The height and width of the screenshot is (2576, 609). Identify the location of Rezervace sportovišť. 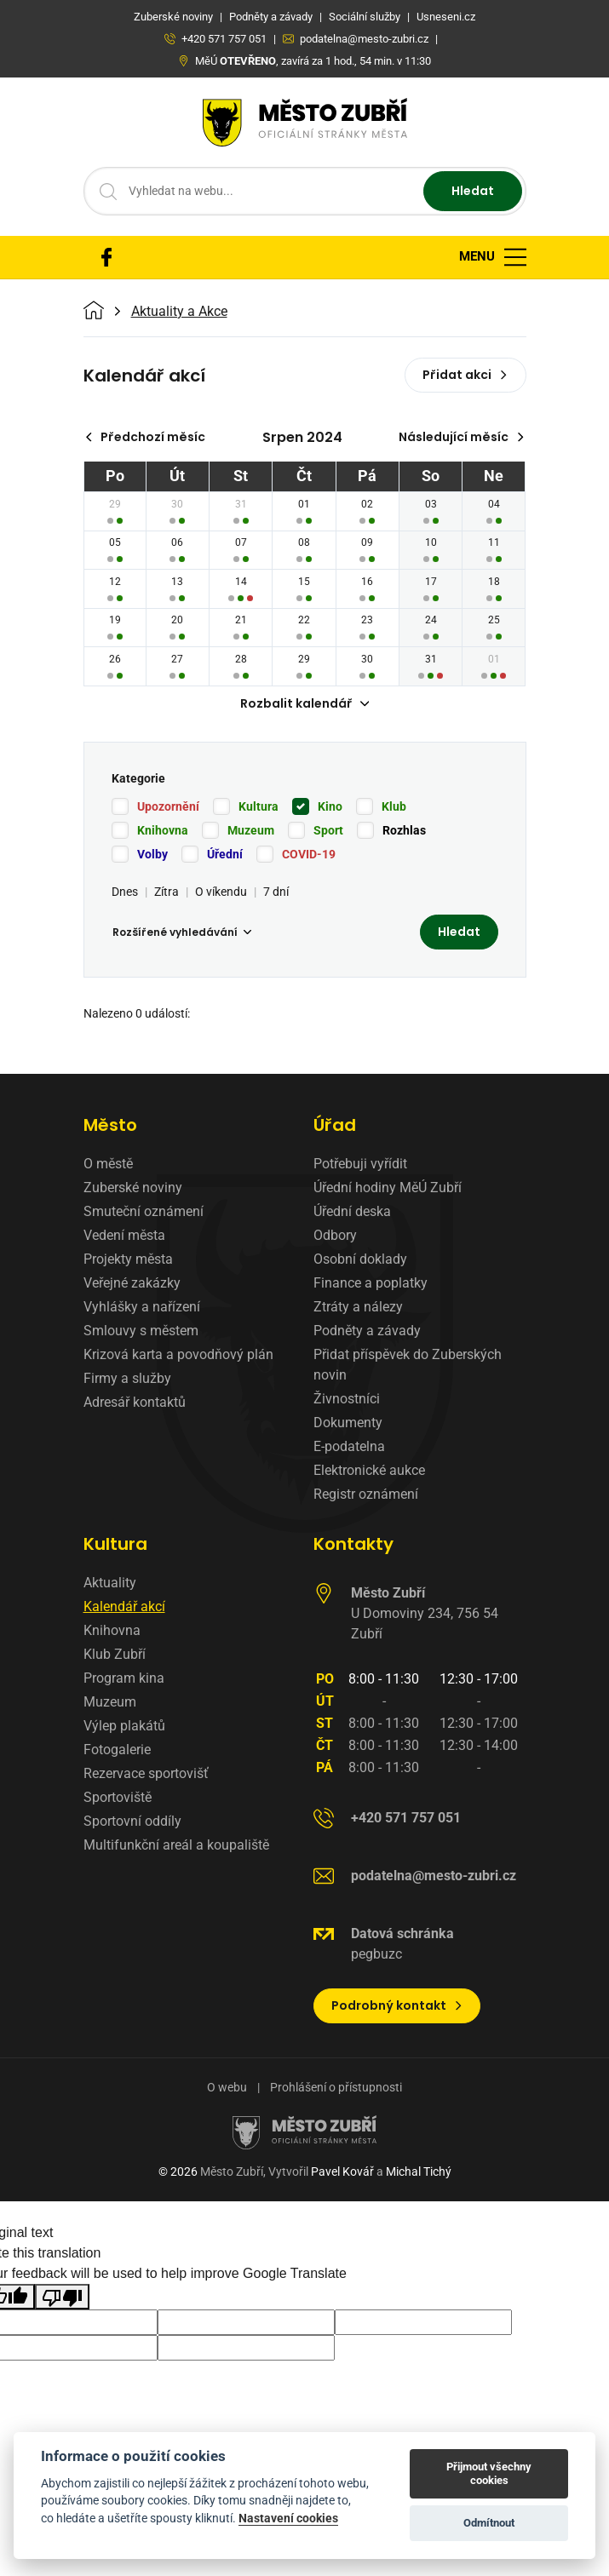
(146, 1773).